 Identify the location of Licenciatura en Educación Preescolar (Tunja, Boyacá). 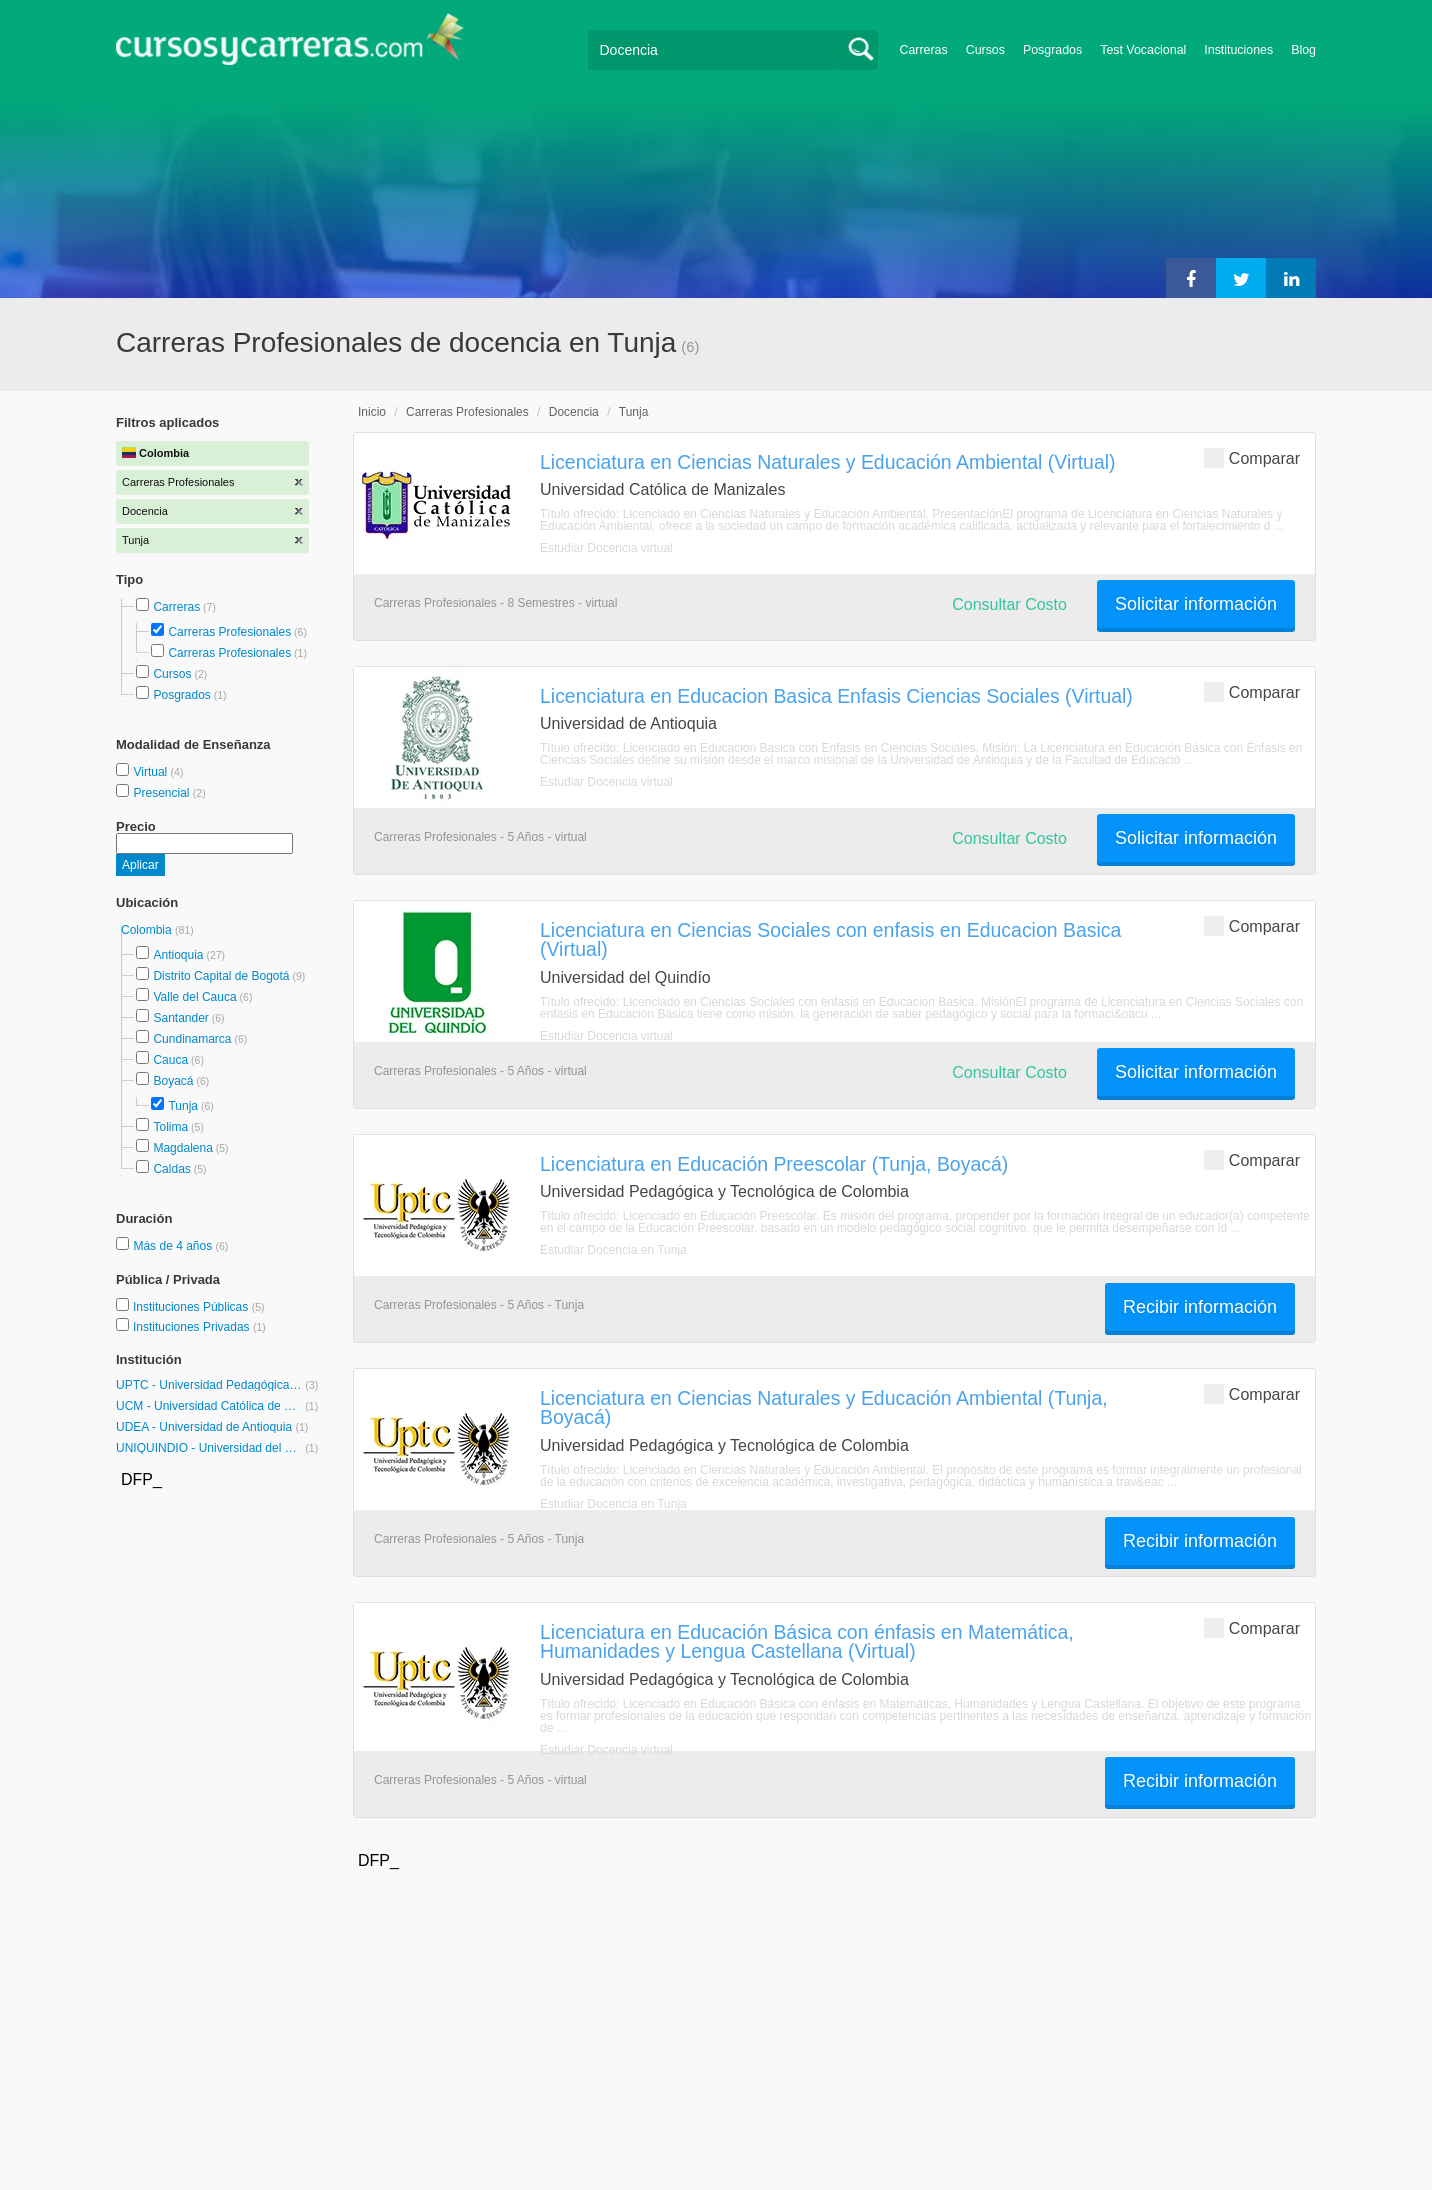
(774, 1164).